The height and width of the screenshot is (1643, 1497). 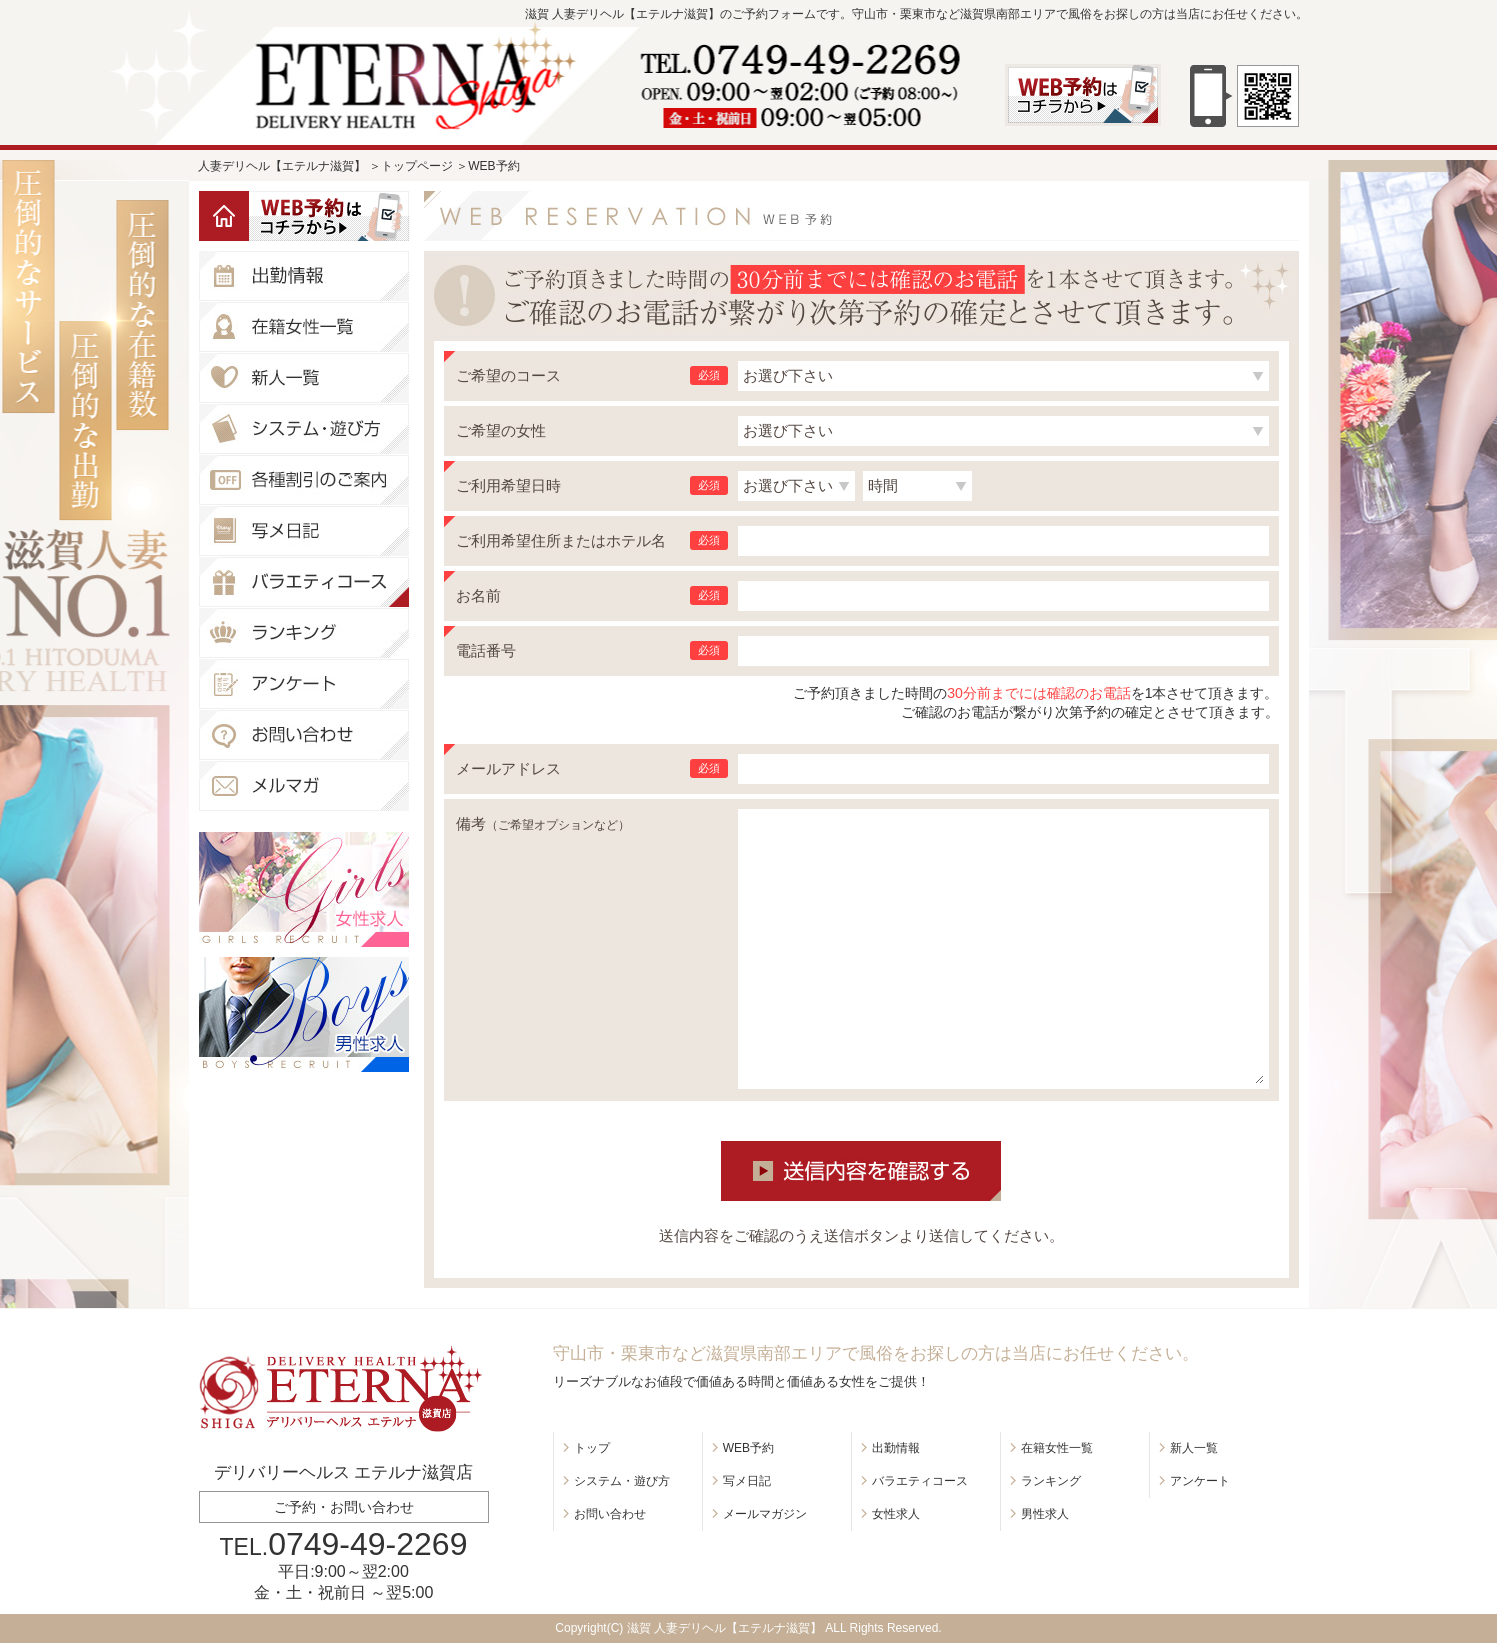 What do you see at coordinates (282, 166) in the screenshot?
I see `人妻デリヘル【エテルナ滋賀】` at bounding box center [282, 166].